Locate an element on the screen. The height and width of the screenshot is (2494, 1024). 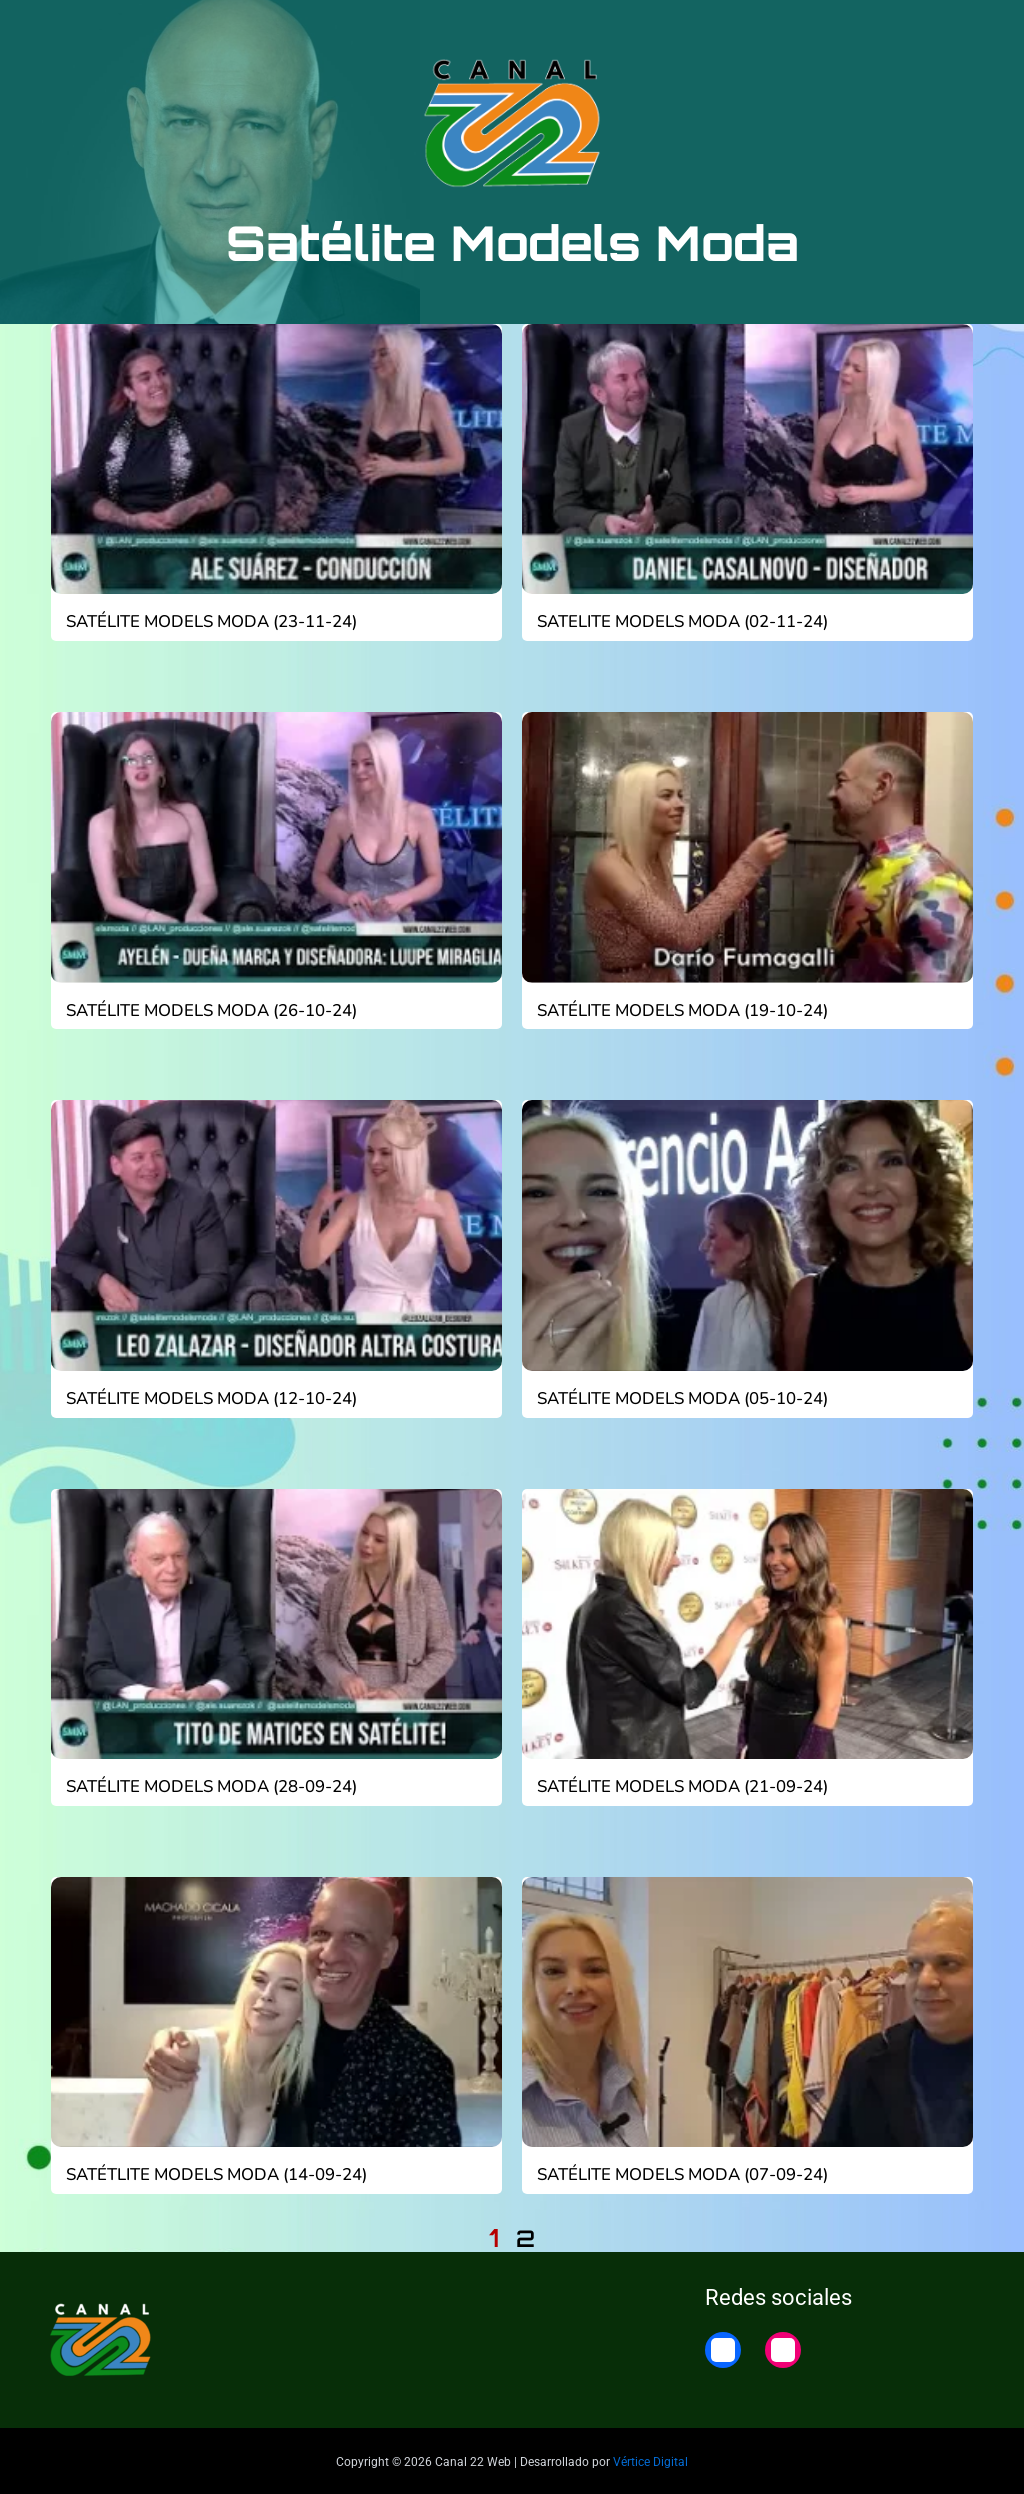
Satétlite Models Moda (14-09-24) is located at coordinates (213, 2172).